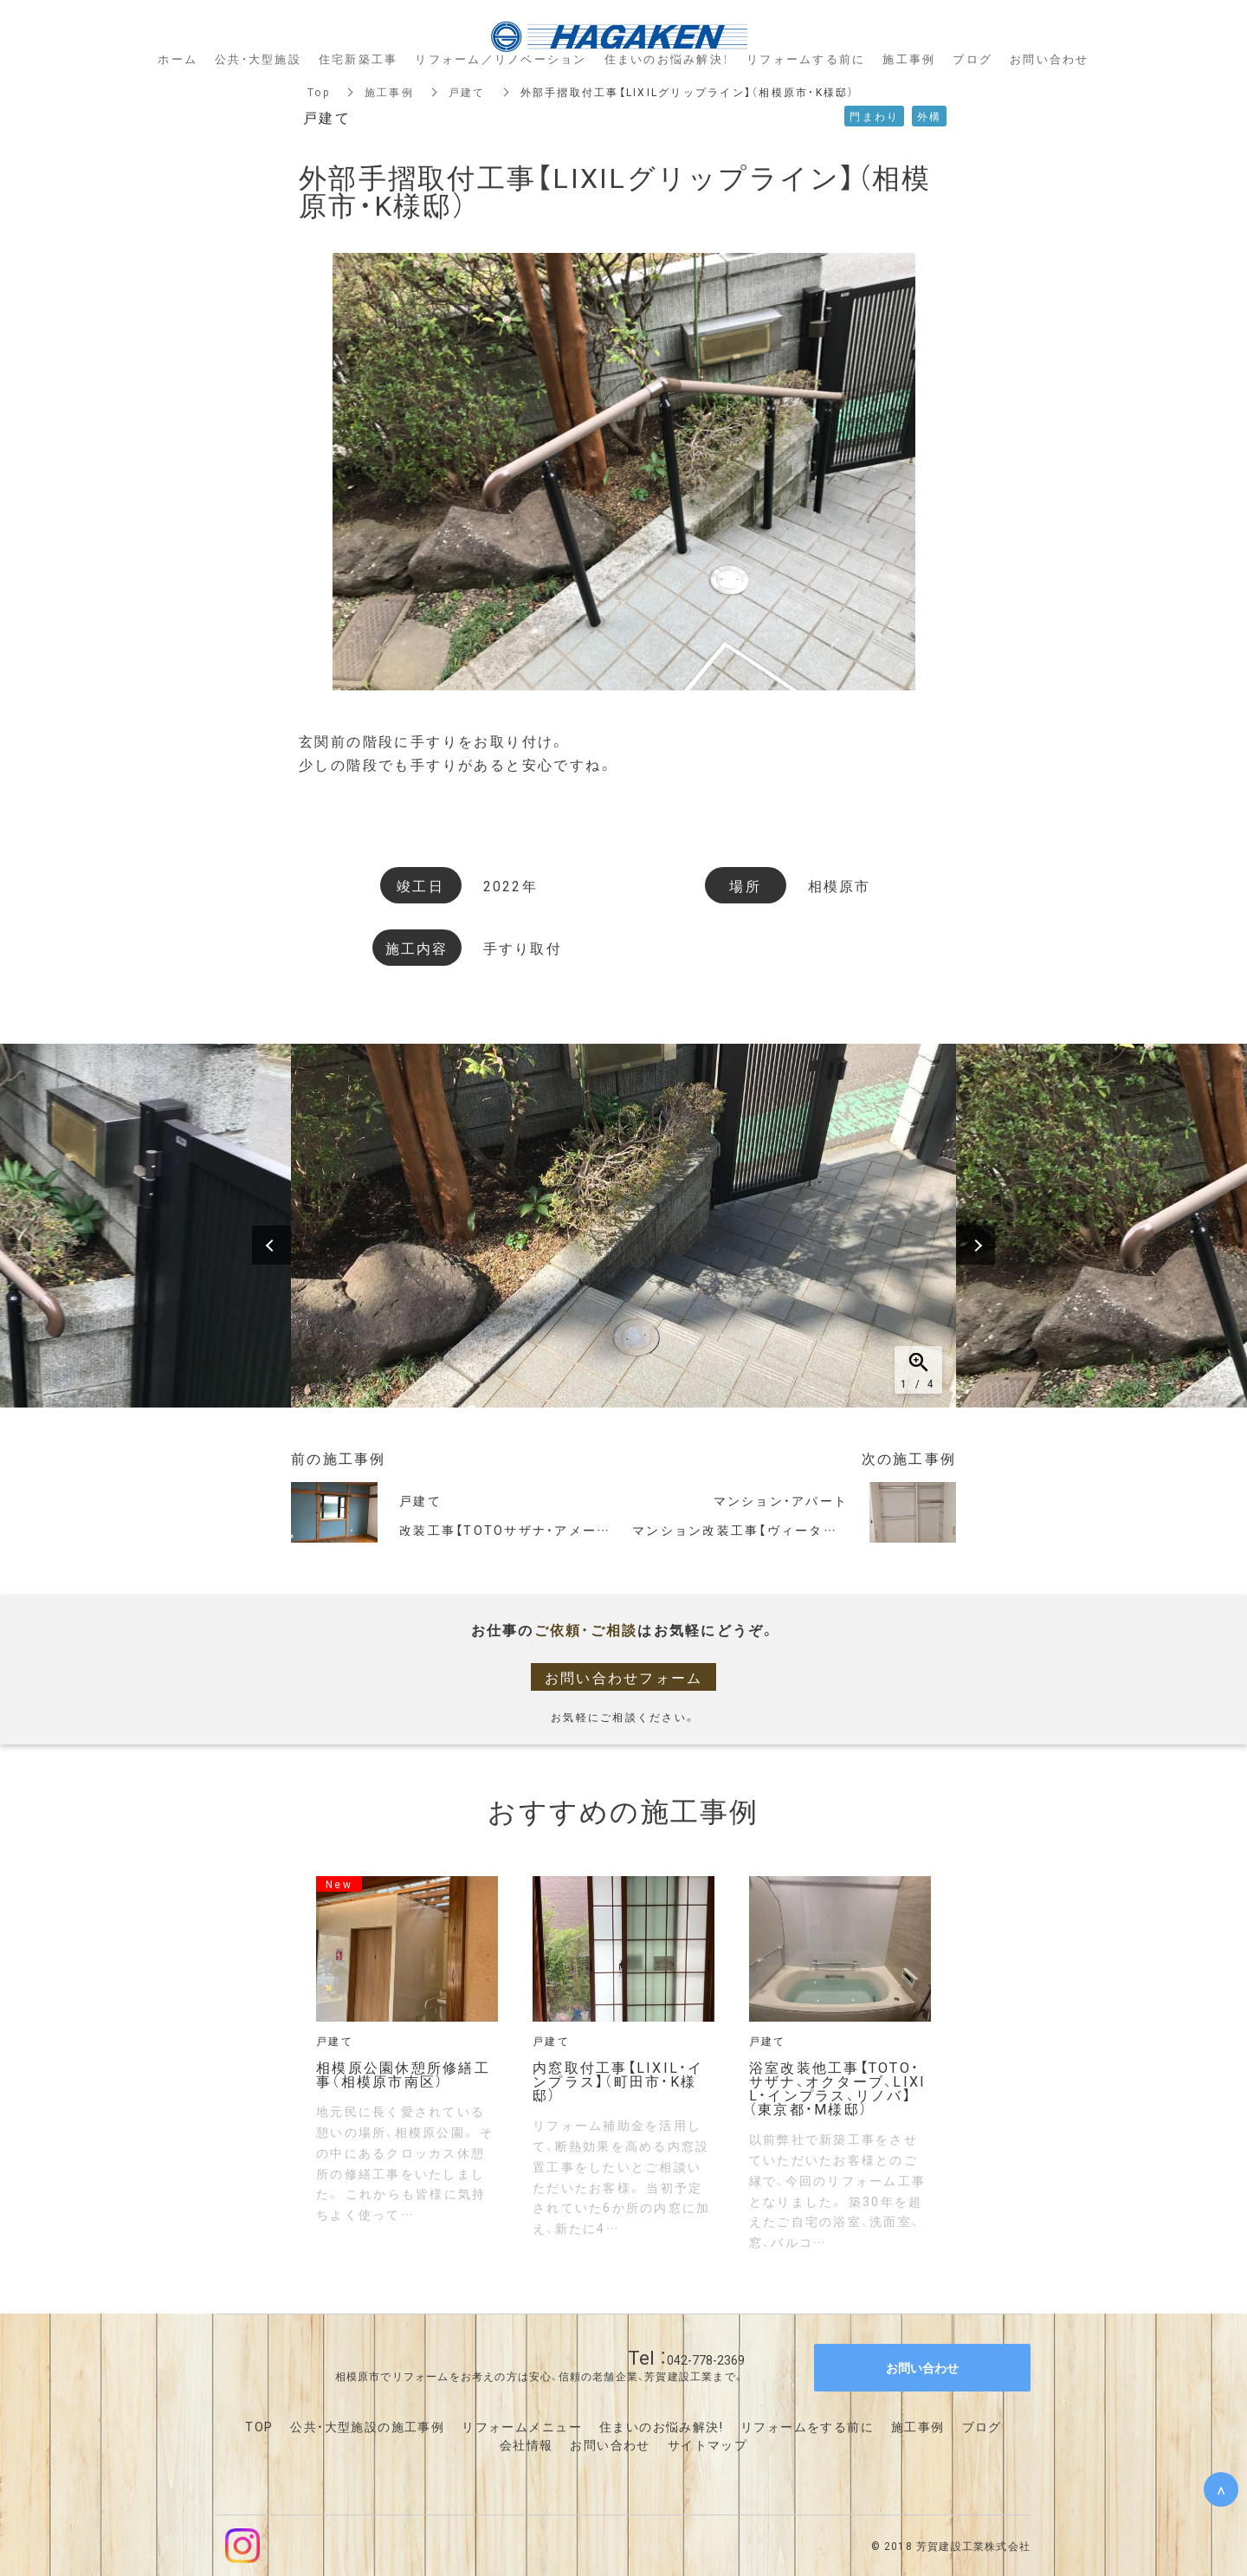  I want to click on 会社情報, so click(526, 2444).